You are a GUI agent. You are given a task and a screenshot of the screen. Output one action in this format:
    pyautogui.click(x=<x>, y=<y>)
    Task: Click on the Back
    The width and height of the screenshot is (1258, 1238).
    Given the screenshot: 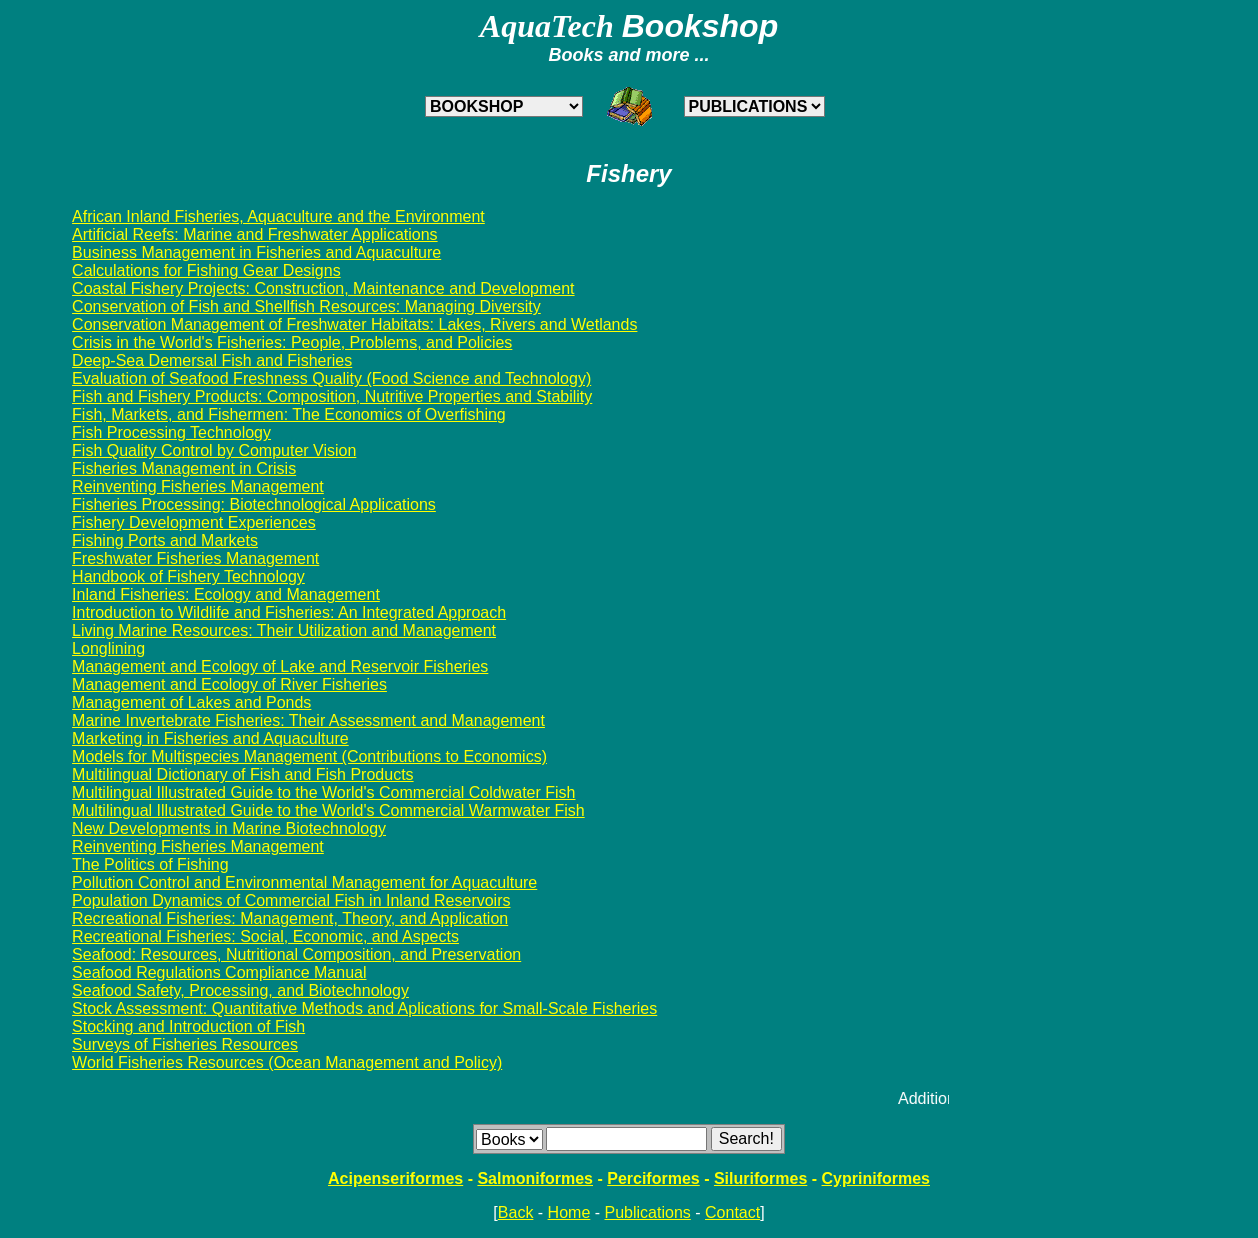 What is the action you would take?
    pyautogui.click(x=516, y=1212)
    